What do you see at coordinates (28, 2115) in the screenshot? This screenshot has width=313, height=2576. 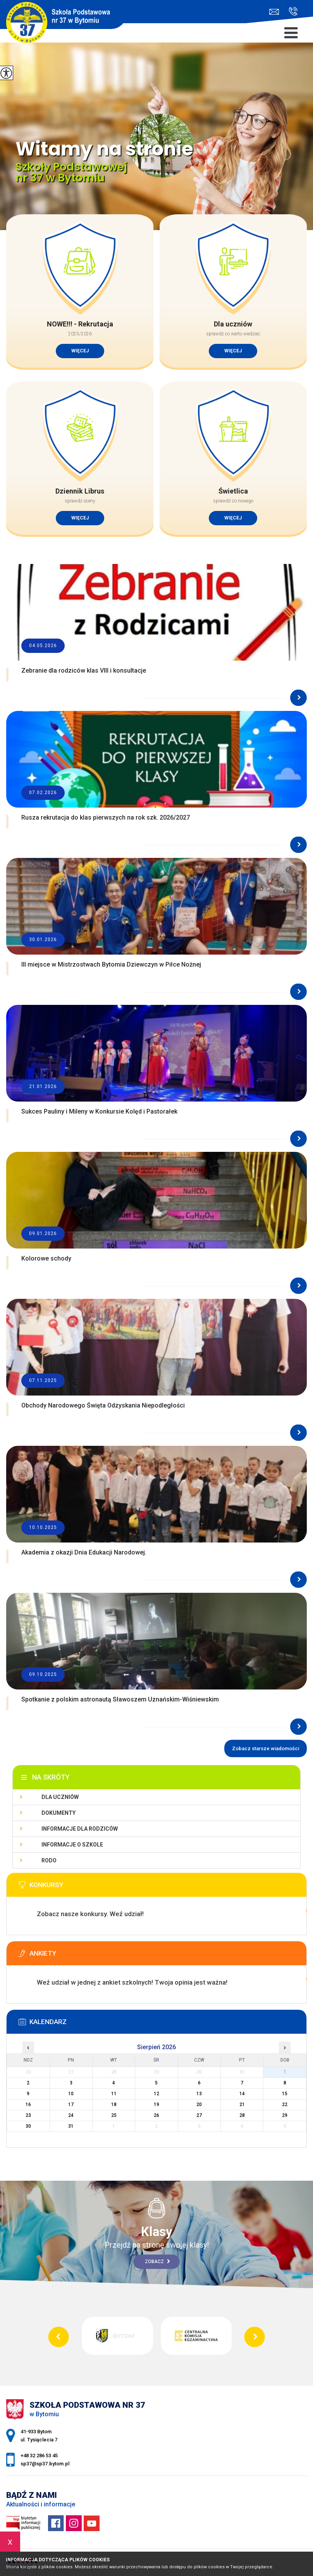 I see `23` at bounding box center [28, 2115].